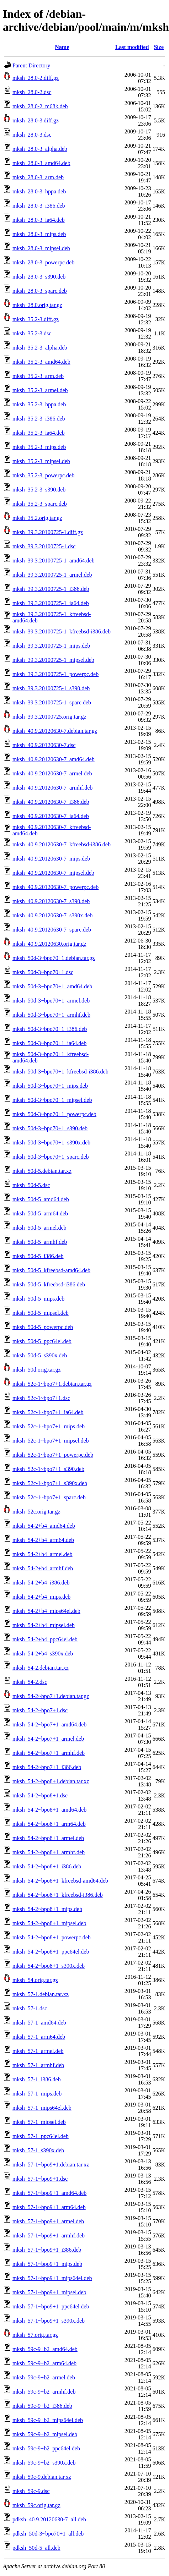 This screenshot has height=2576, width=169. What do you see at coordinates (43, 546) in the screenshot?
I see `mksh_39.3.20100725-1.dsc` at bounding box center [43, 546].